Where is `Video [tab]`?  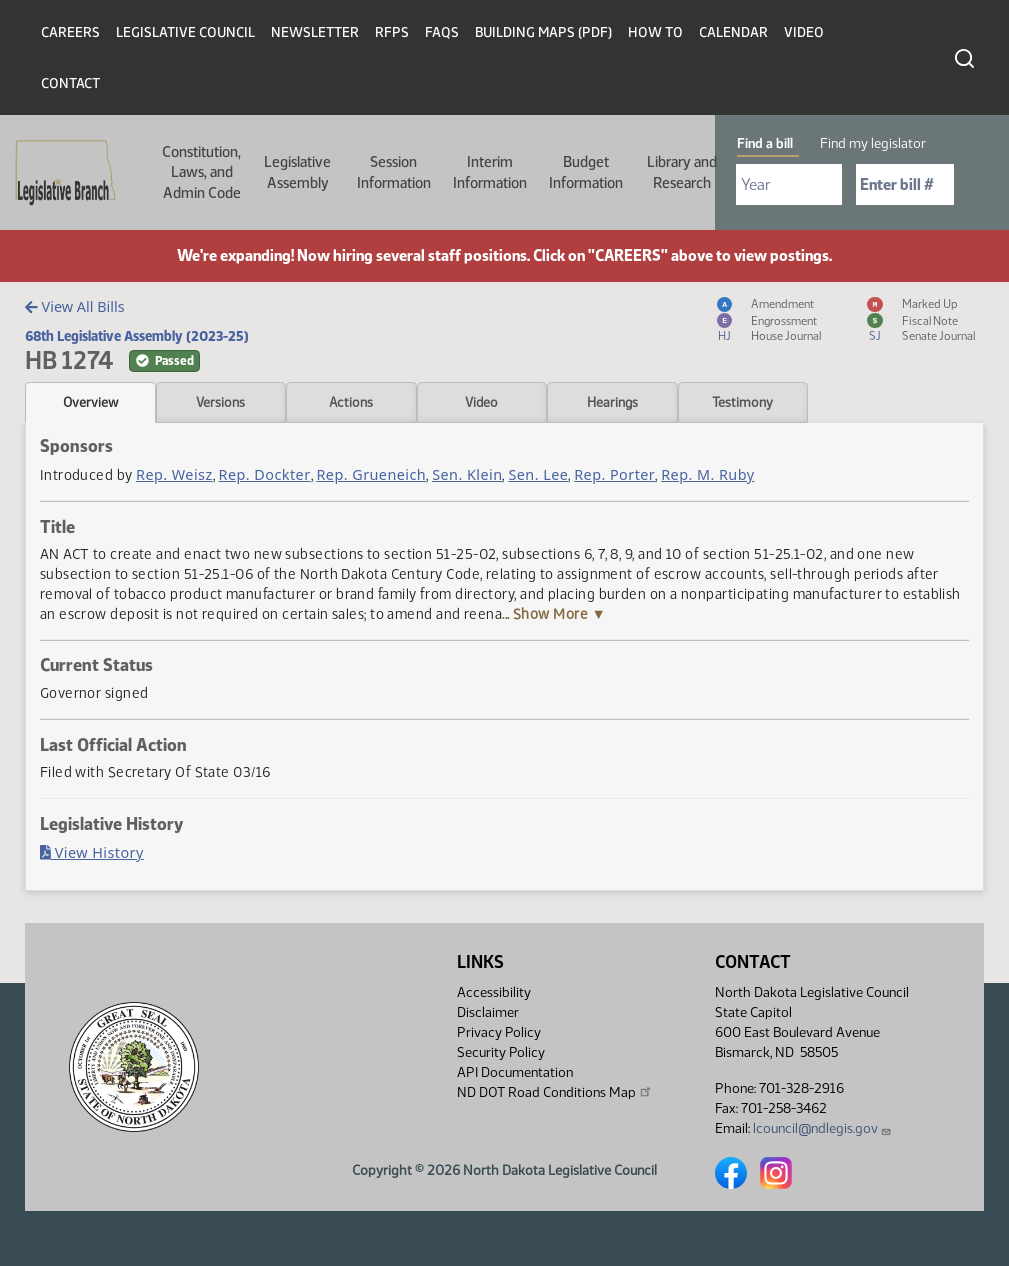 Video [tab] is located at coordinates (481, 402).